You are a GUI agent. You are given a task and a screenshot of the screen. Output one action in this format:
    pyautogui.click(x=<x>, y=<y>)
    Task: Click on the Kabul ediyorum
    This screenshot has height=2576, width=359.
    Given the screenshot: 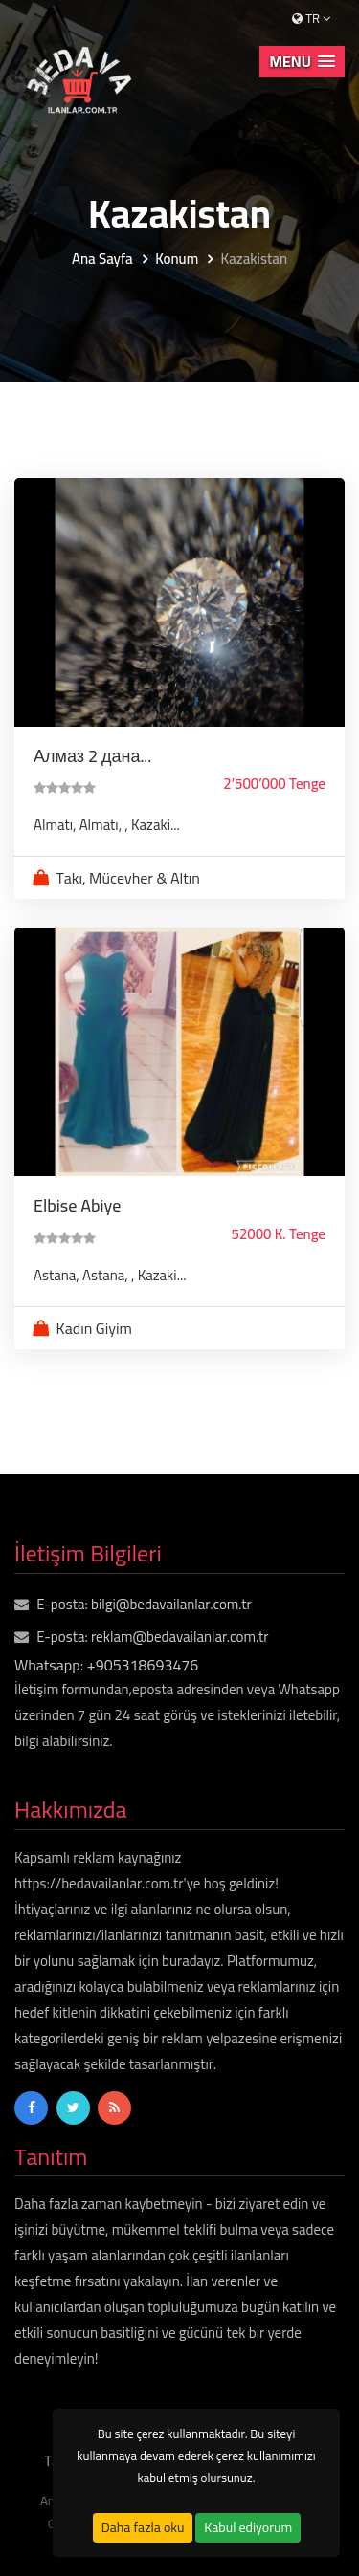 What is the action you would take?
    pyautogui.click(x=248, y=2527)
    